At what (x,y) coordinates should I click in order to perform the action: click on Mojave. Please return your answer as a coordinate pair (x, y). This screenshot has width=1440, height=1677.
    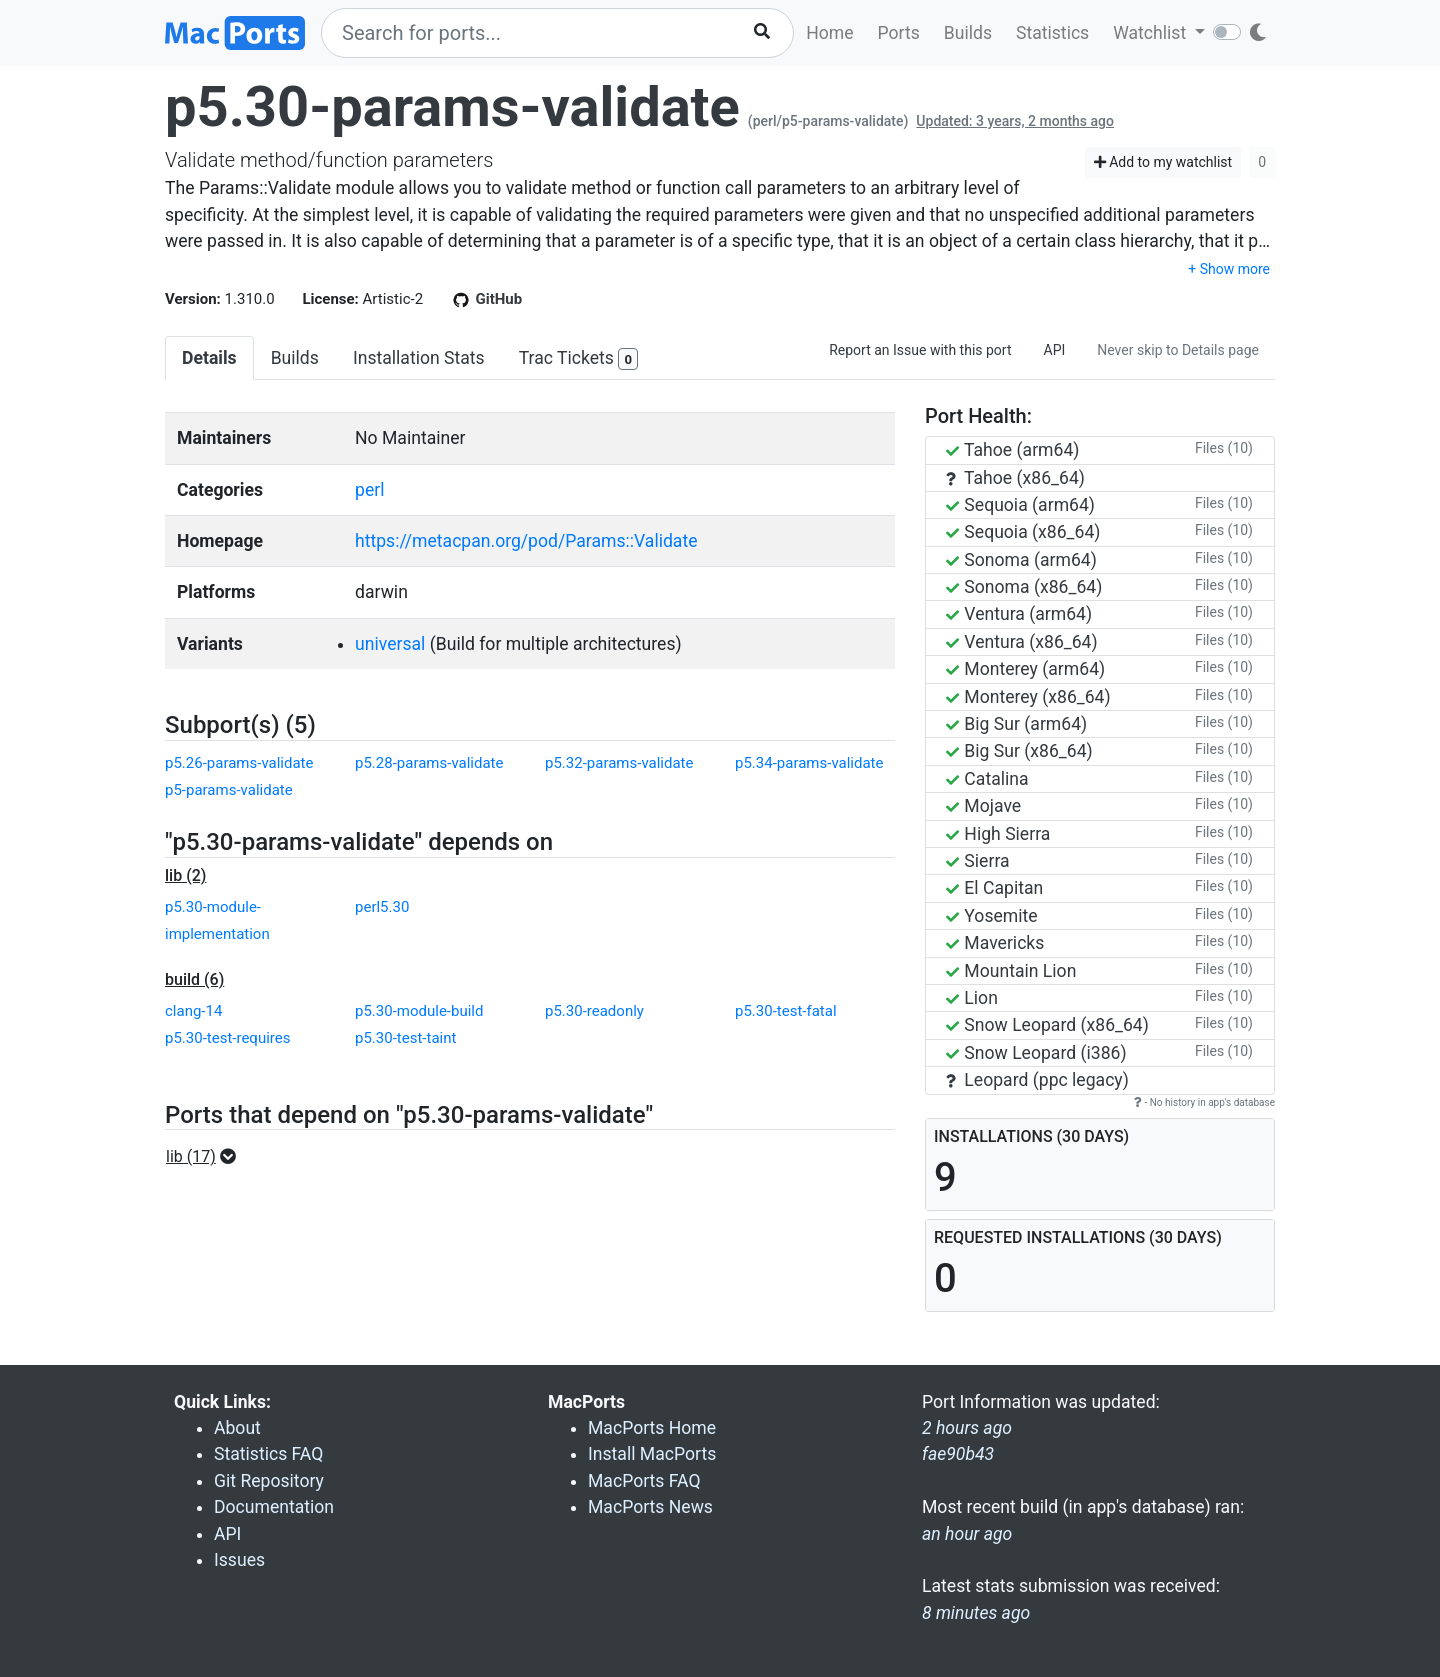
    Looking at the image, I should click on (983, 806).